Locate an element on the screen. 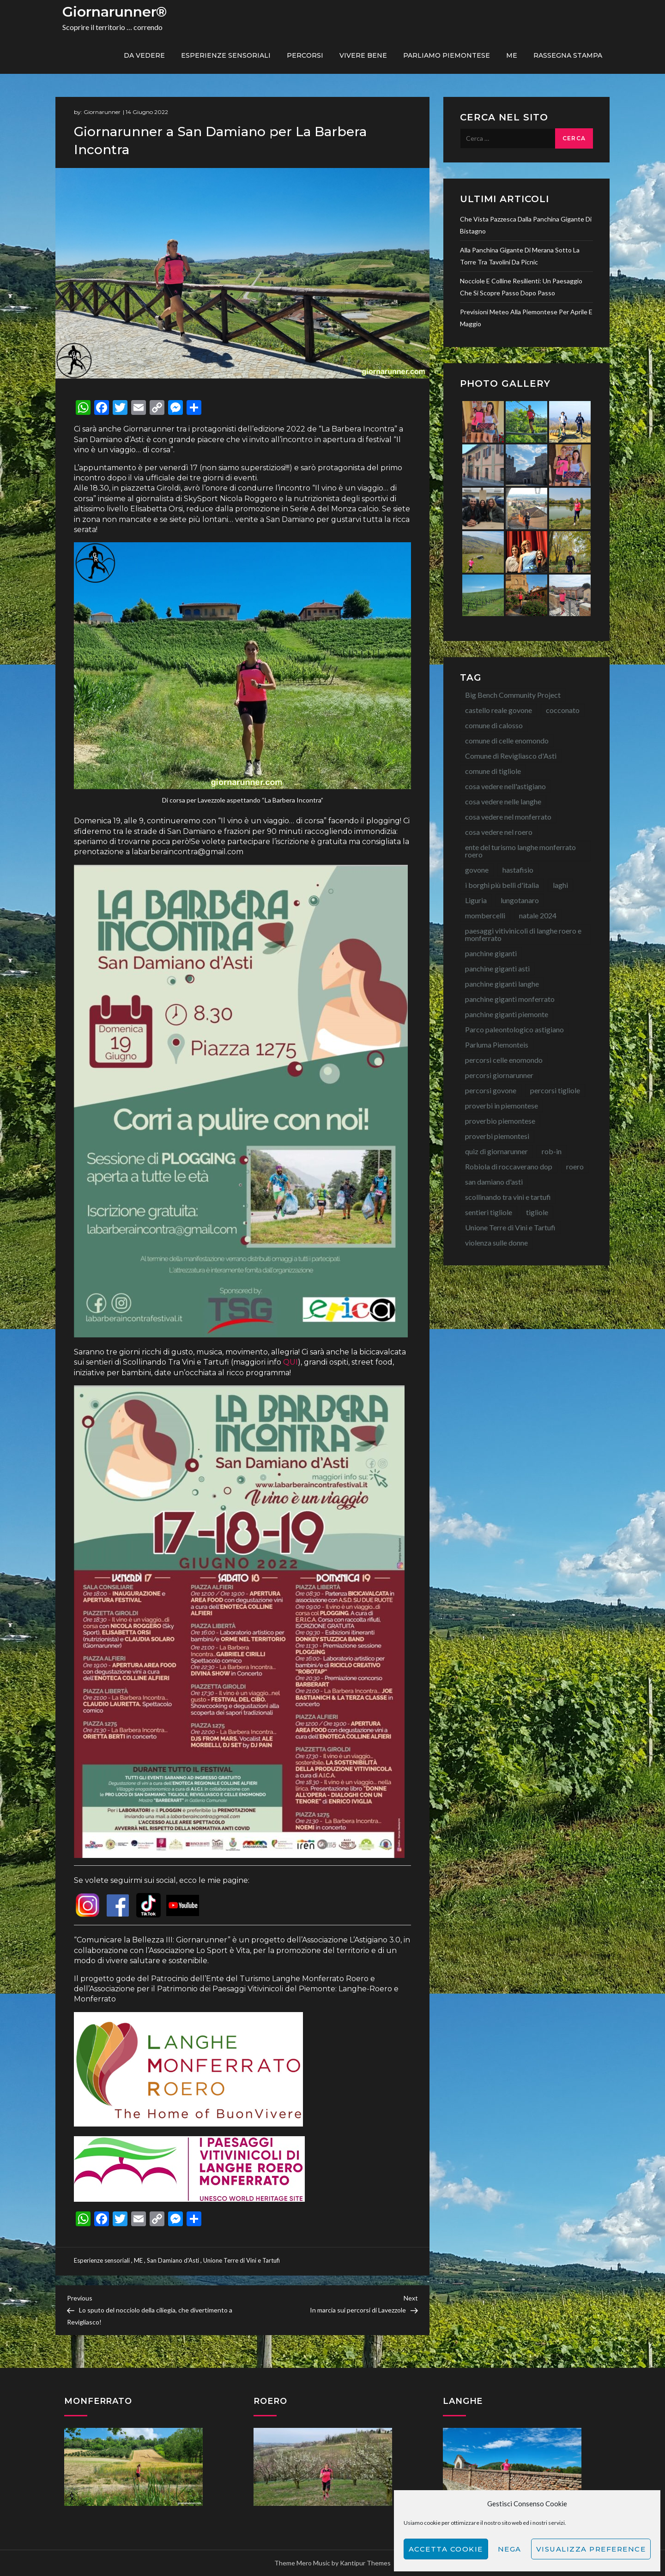 The image size is (665, 2576). ME is located at coordinates (511, 55).